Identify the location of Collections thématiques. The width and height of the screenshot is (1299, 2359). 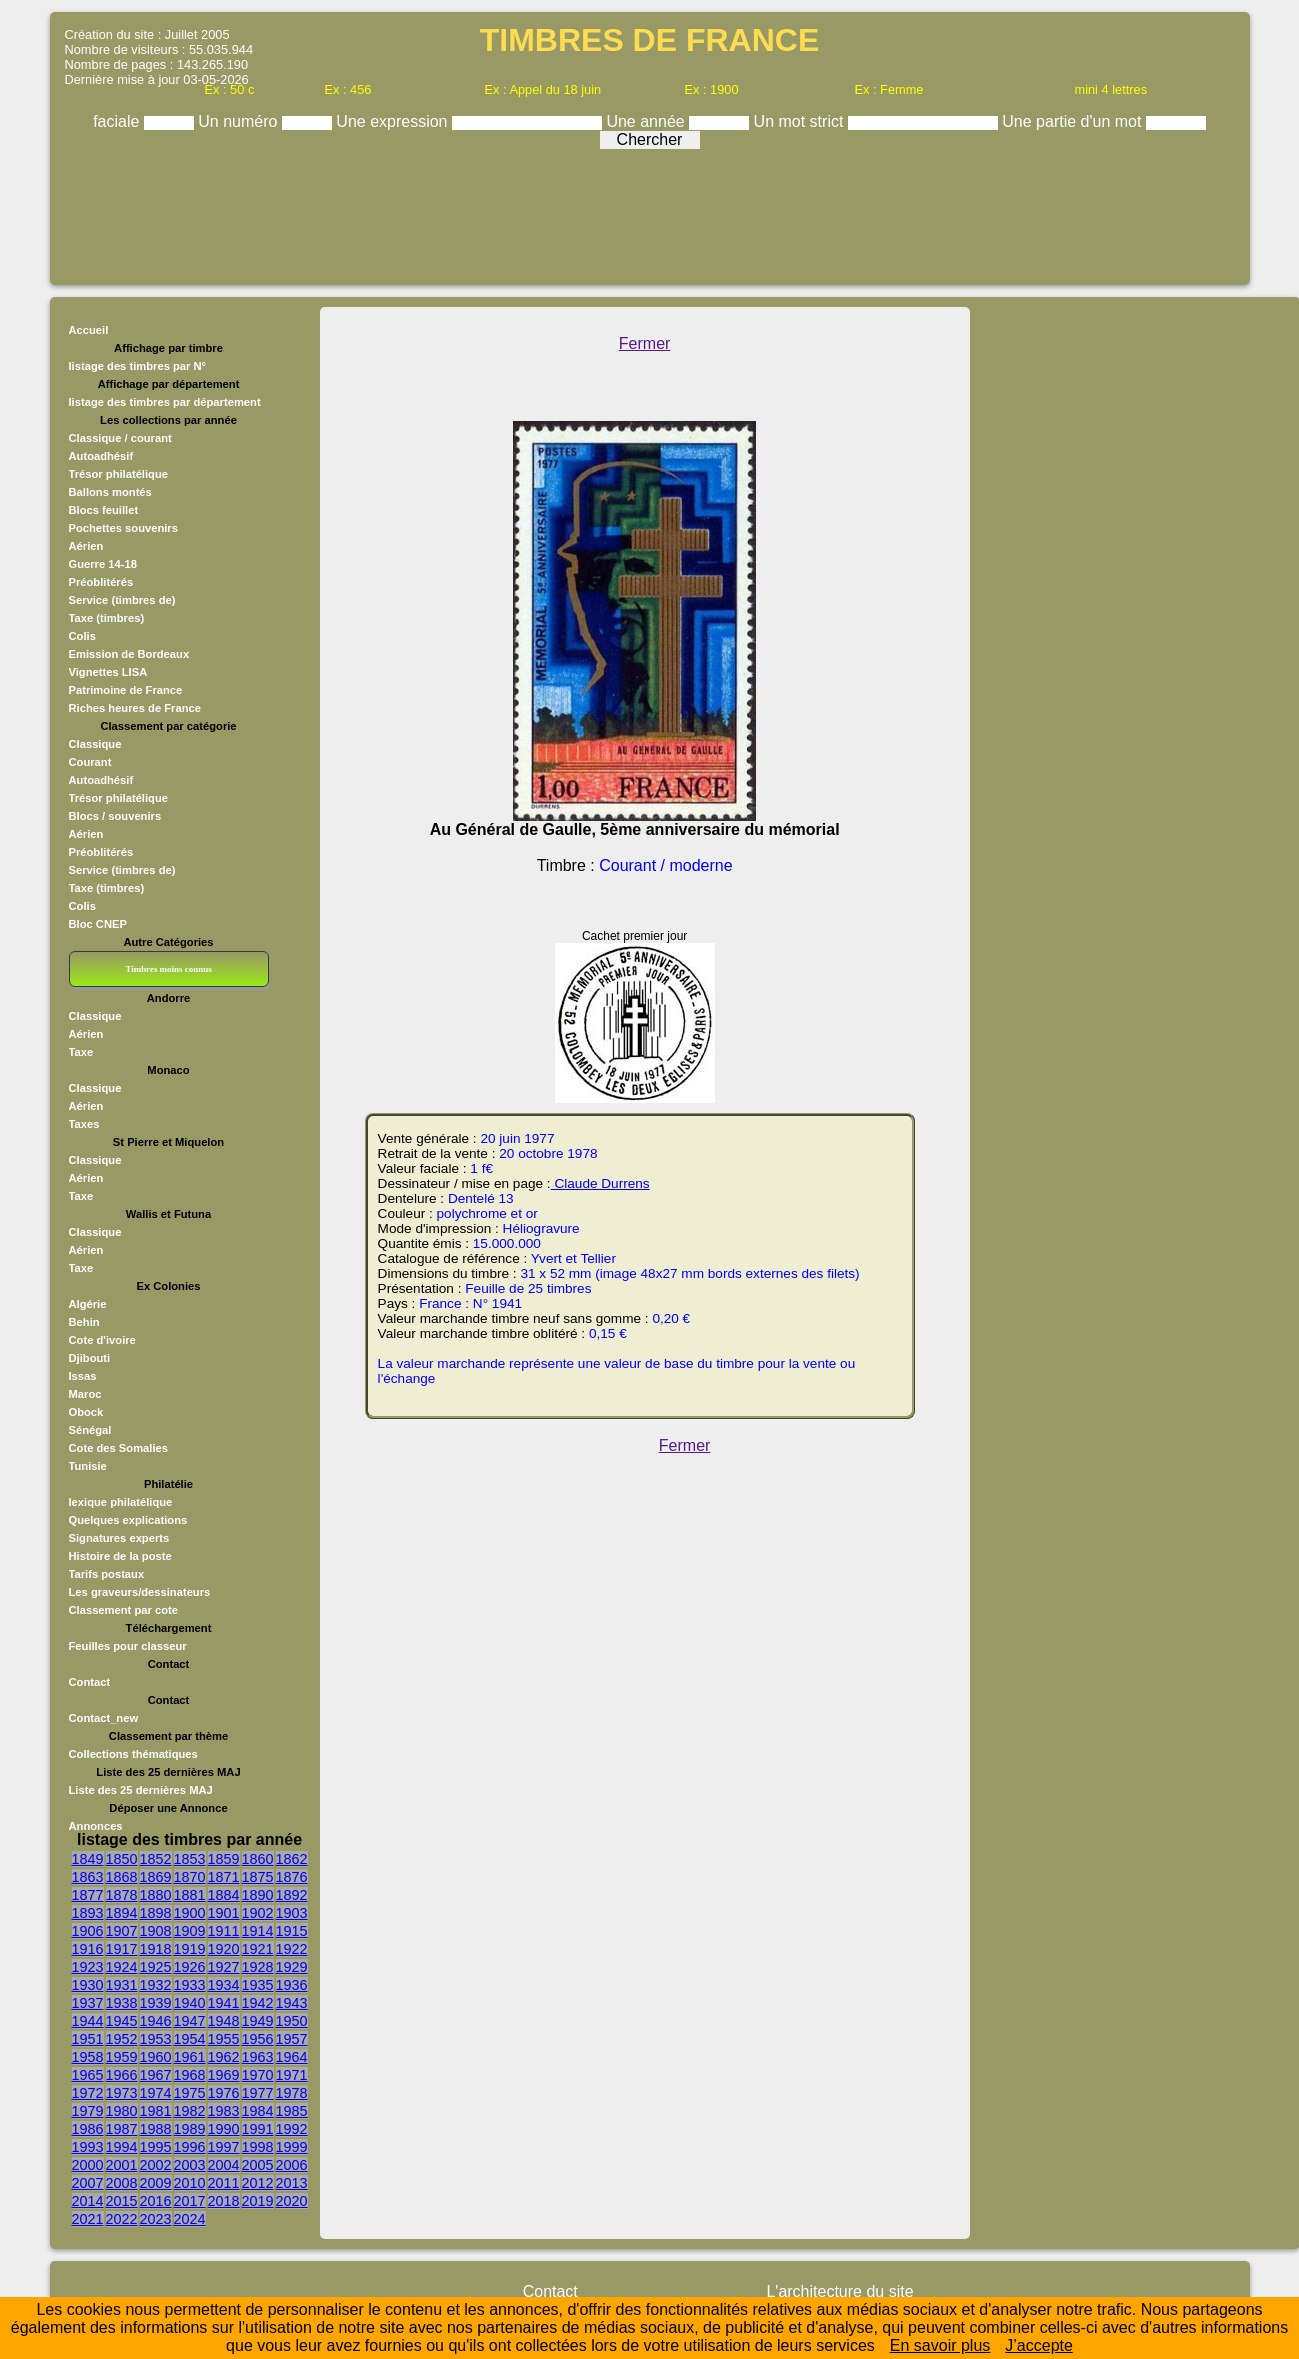
(133, 1754).